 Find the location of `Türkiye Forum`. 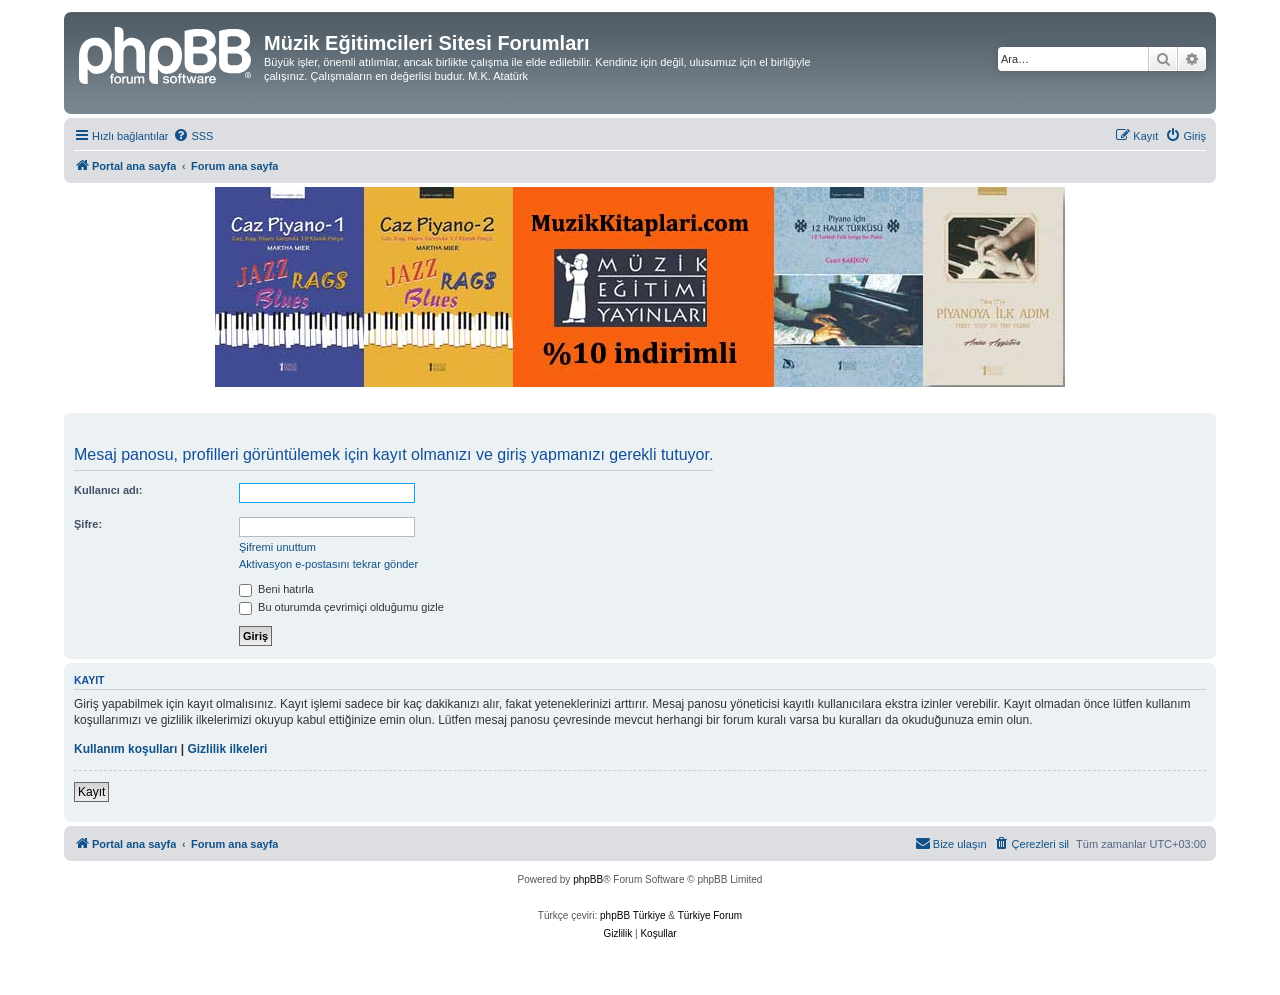

Türkiye Forum is located at coordinates (710, 915).